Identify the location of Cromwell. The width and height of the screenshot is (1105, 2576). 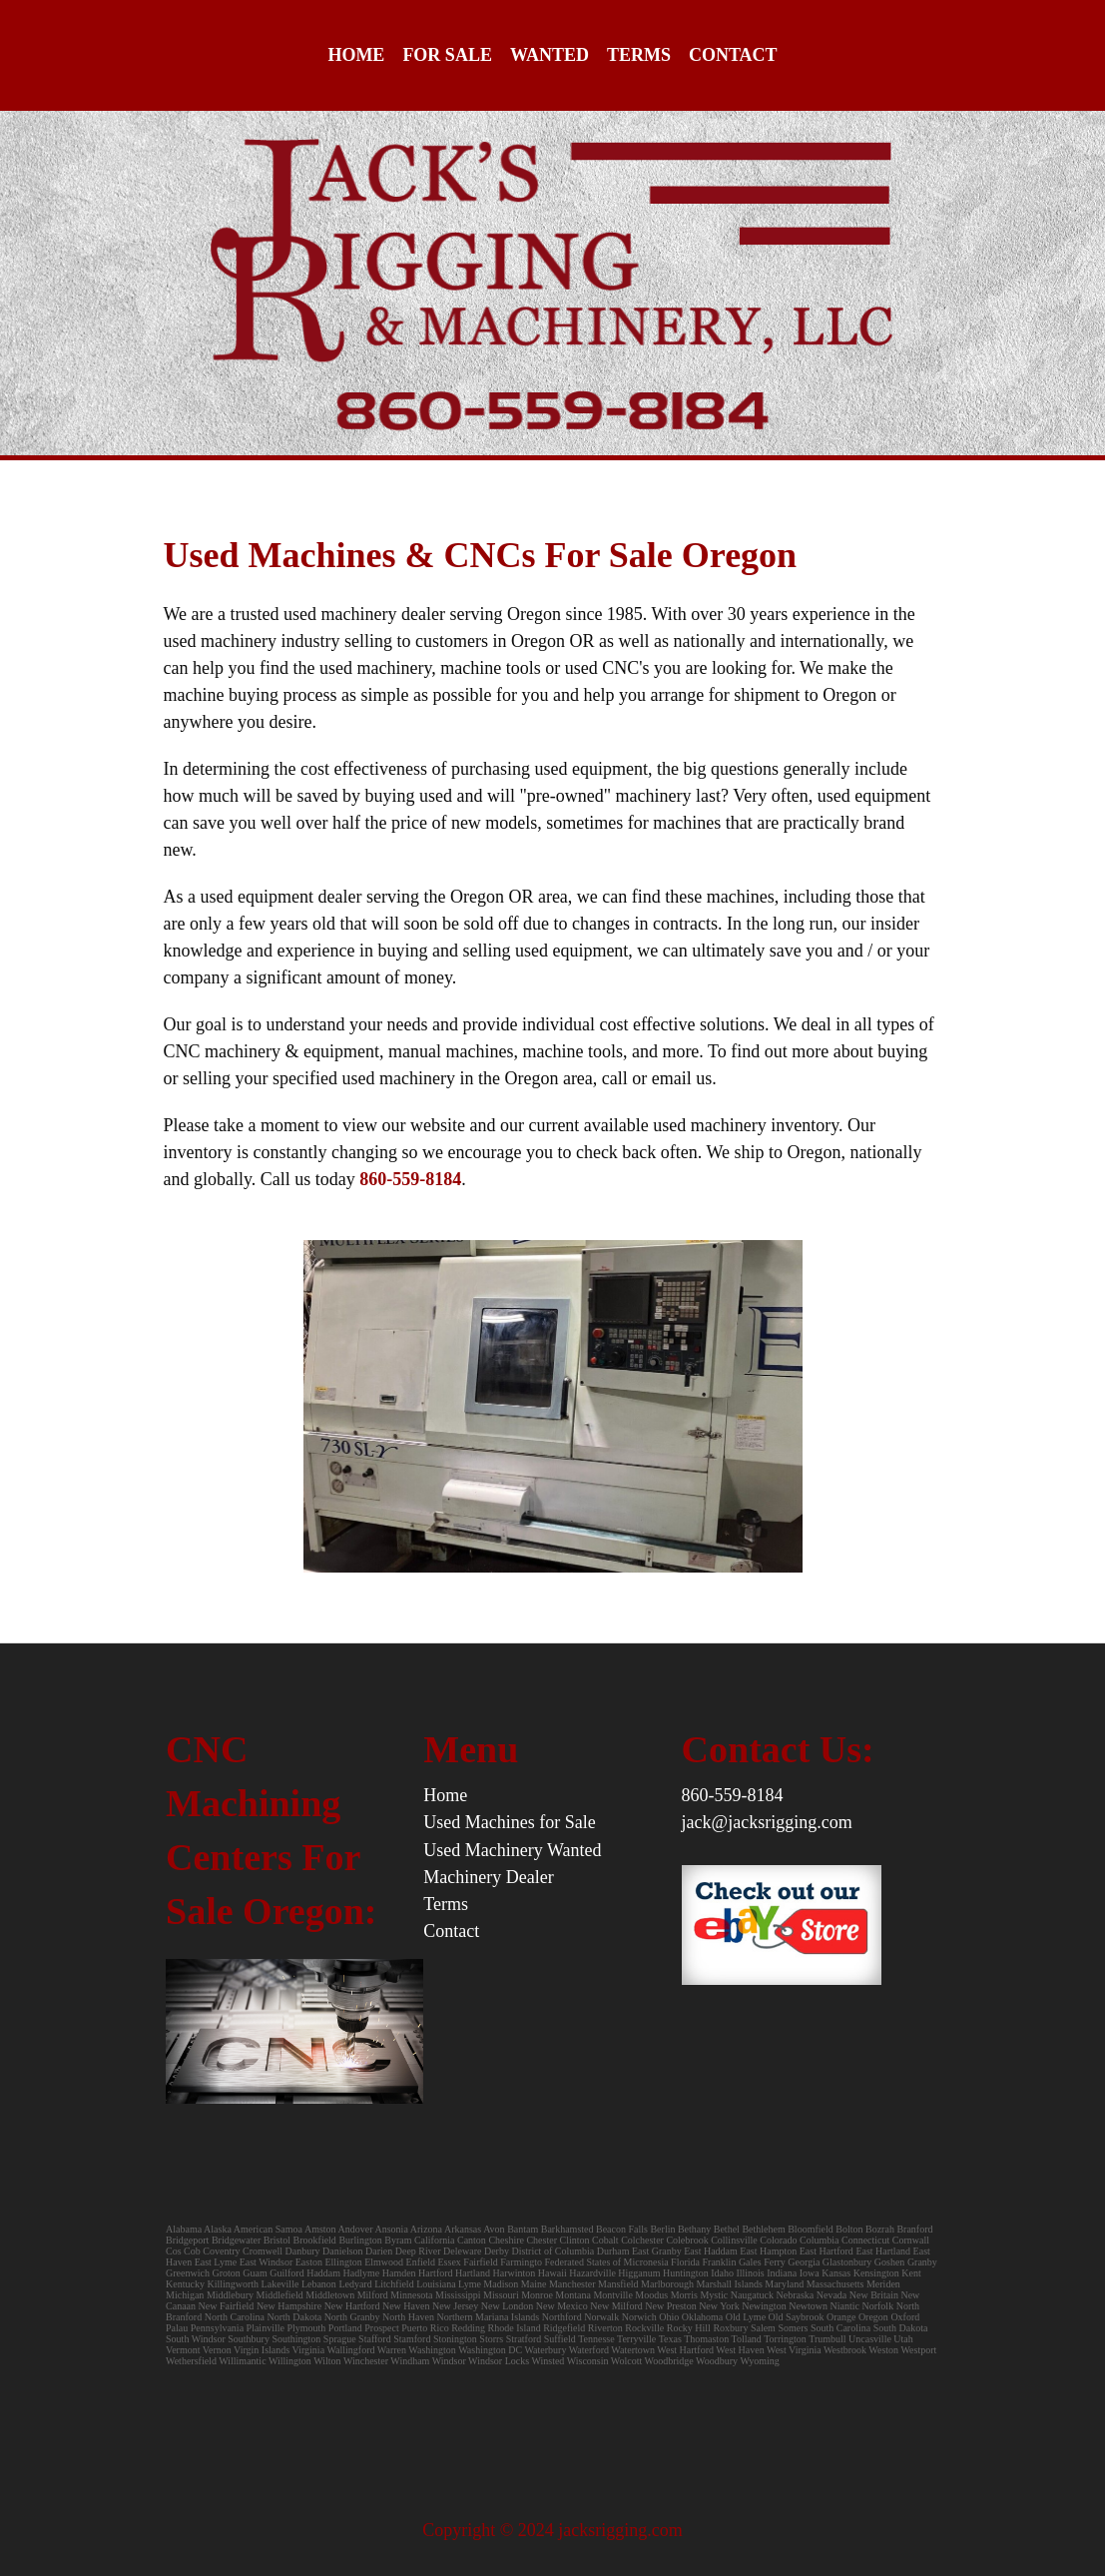
(262, 2251).